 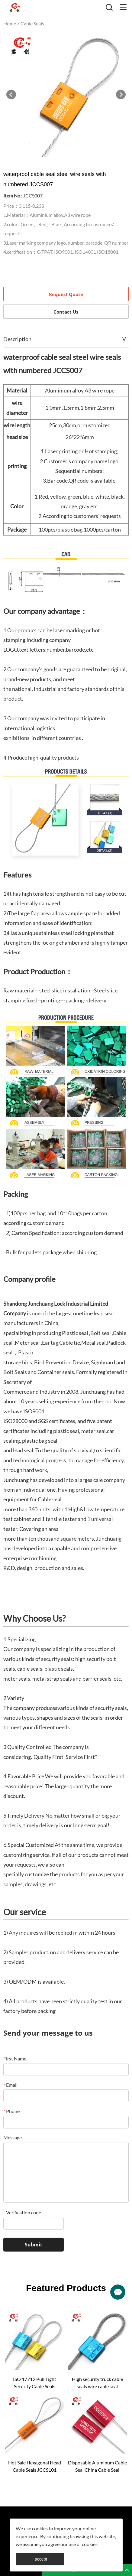 I want to click on Request Quote, so click(x=66, y=294).